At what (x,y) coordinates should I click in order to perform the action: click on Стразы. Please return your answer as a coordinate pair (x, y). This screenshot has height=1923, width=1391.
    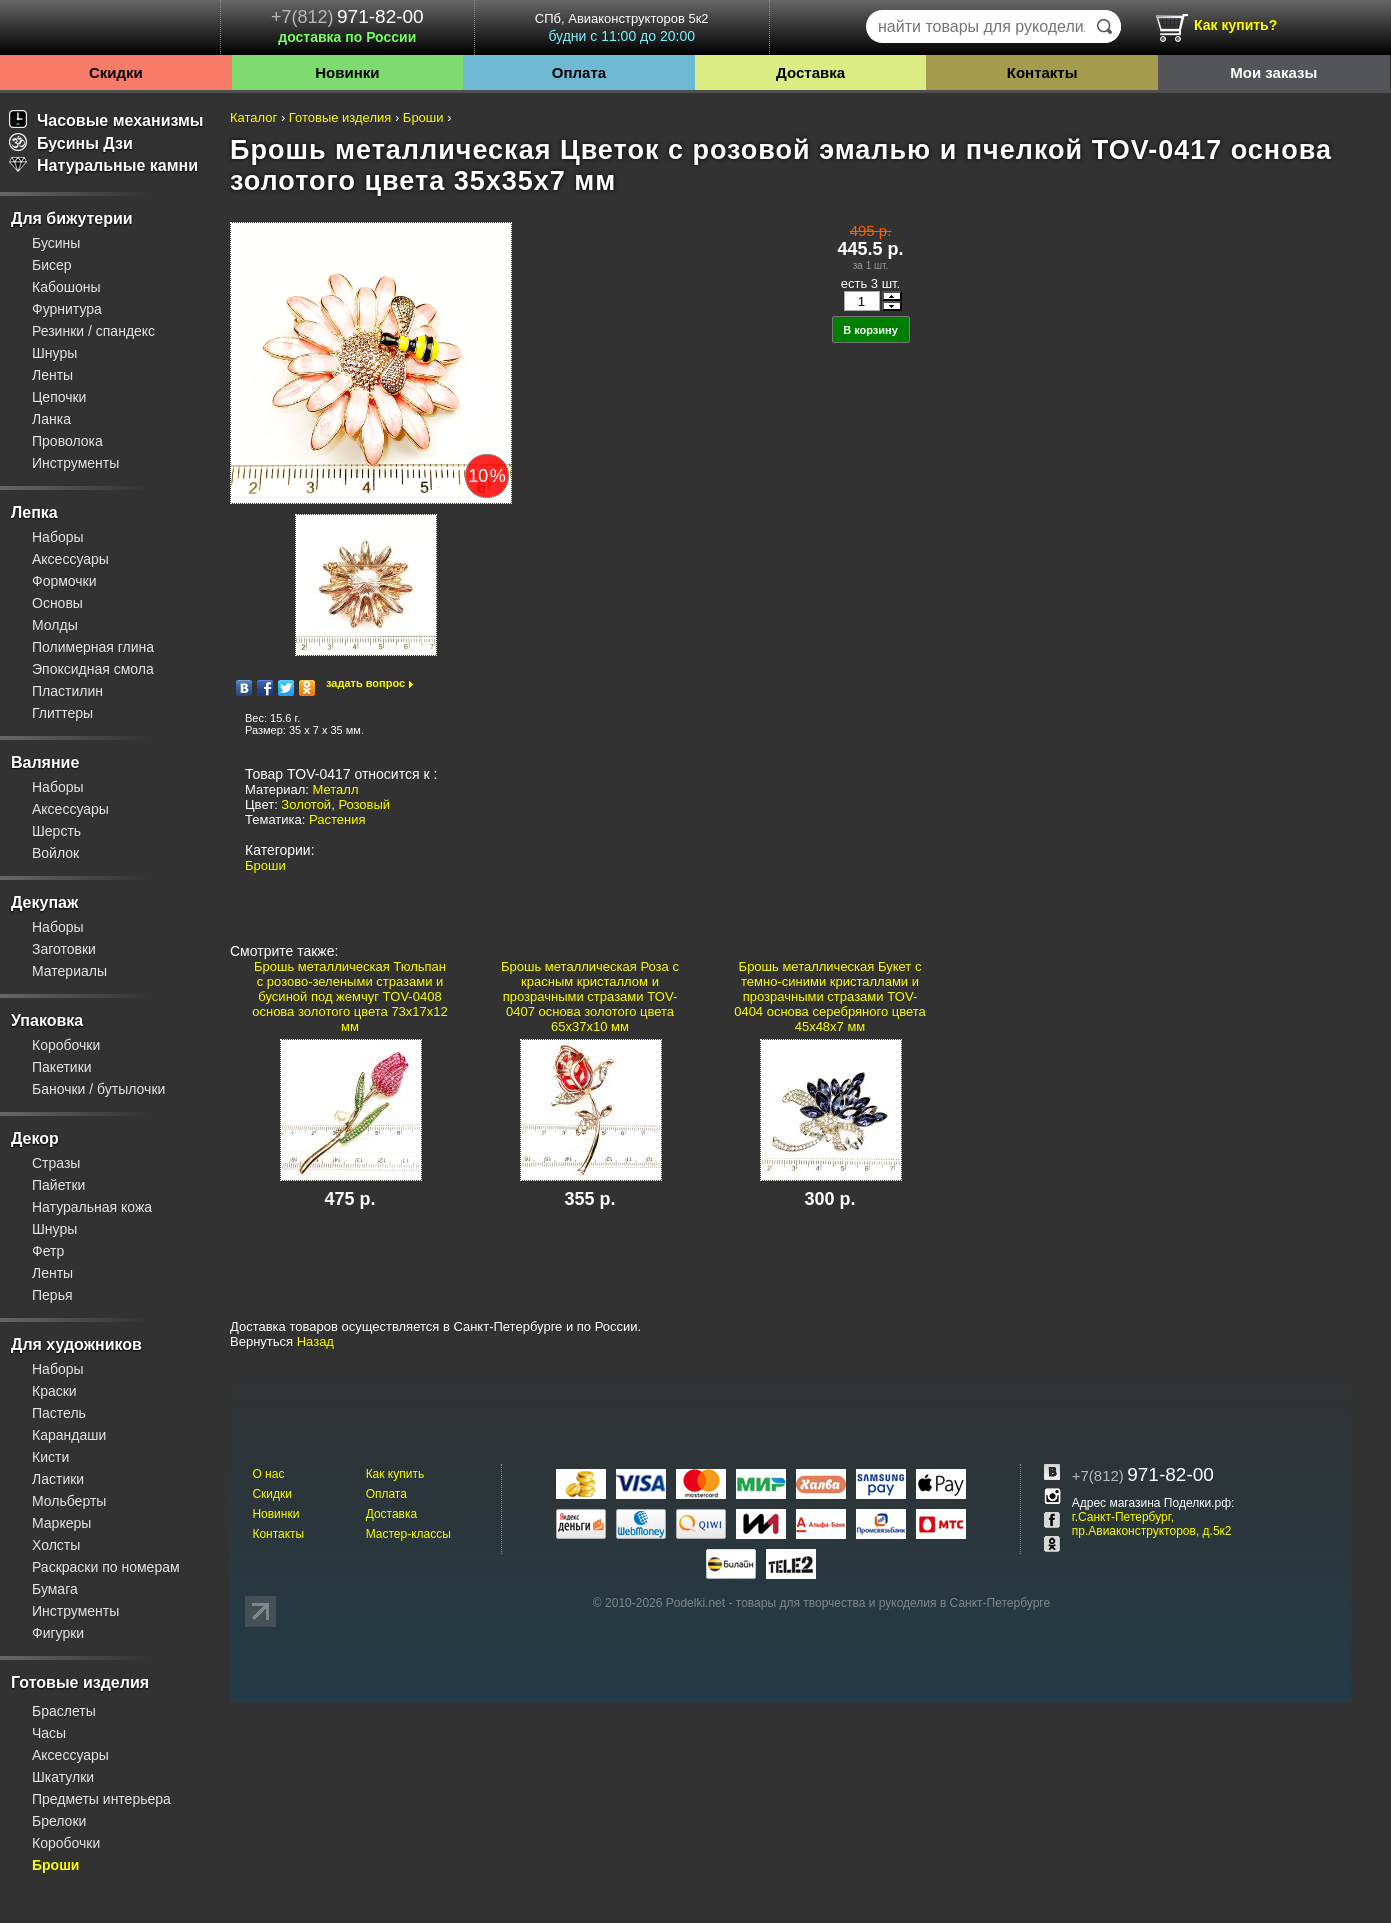
    Looking at the image, I should click on (56, 1163).